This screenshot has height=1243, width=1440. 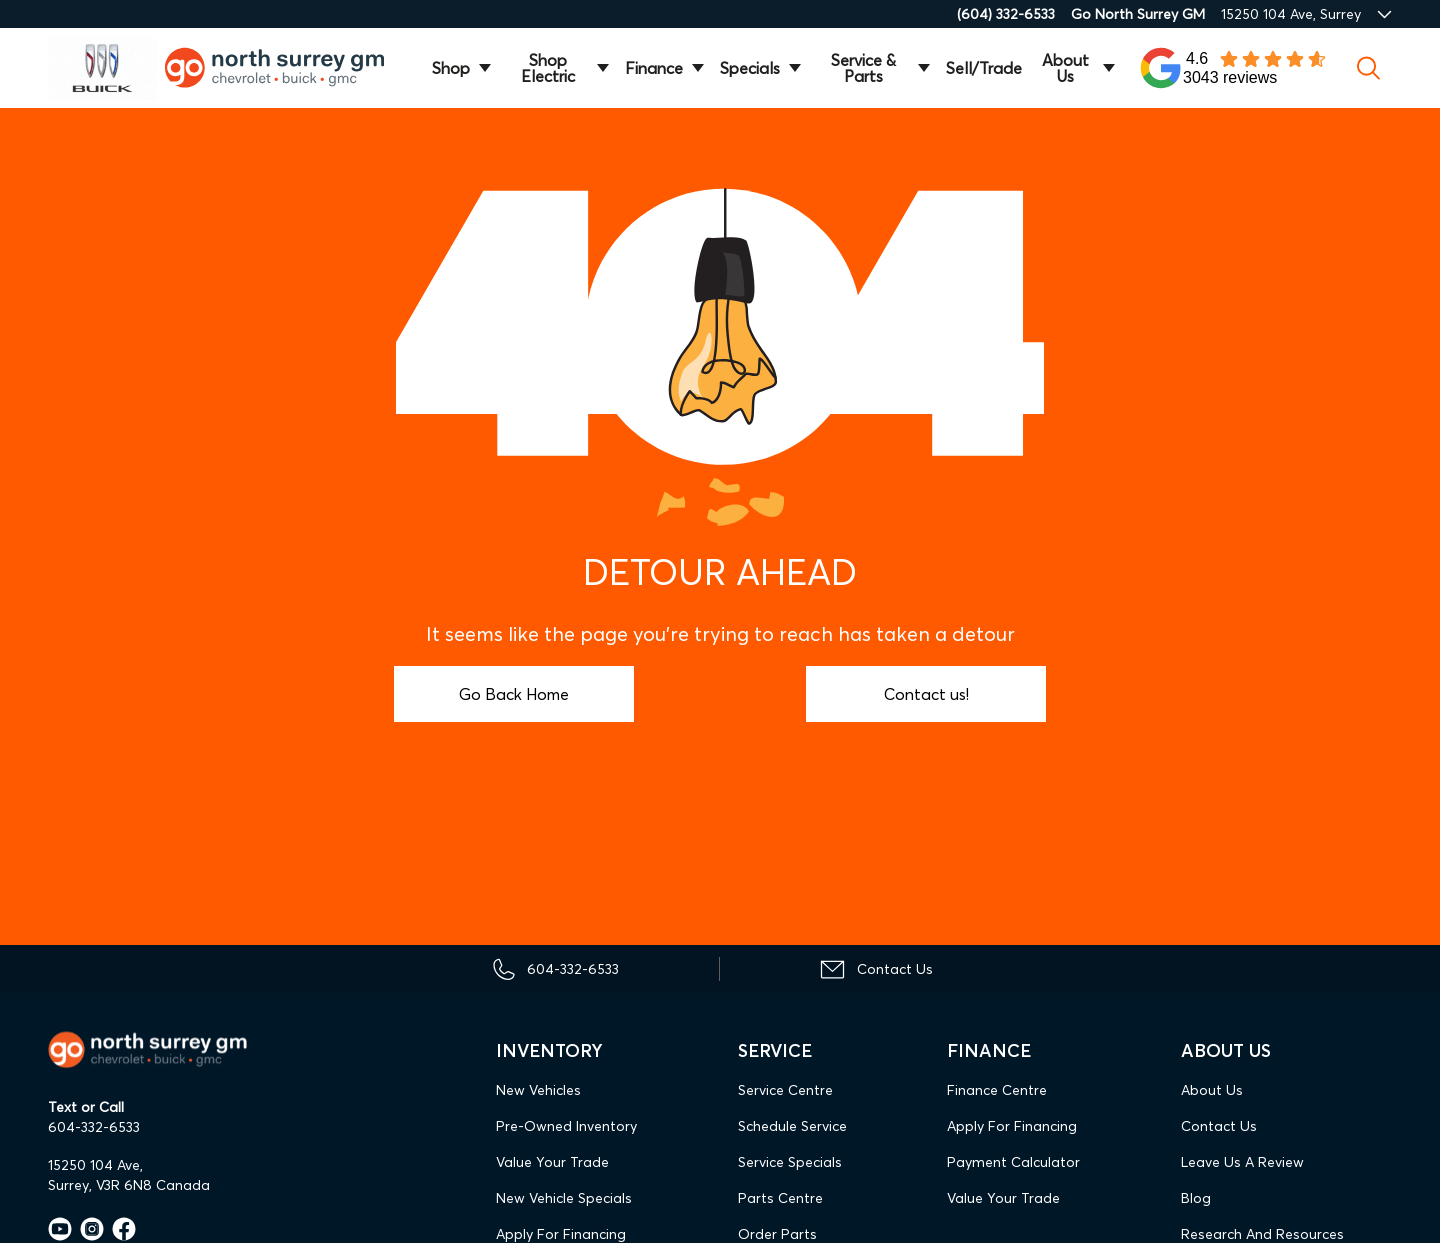 What do you see at coordinates (926, 694) in the screenshot?
I see `Contact us!` at bounding box center [926, 694].